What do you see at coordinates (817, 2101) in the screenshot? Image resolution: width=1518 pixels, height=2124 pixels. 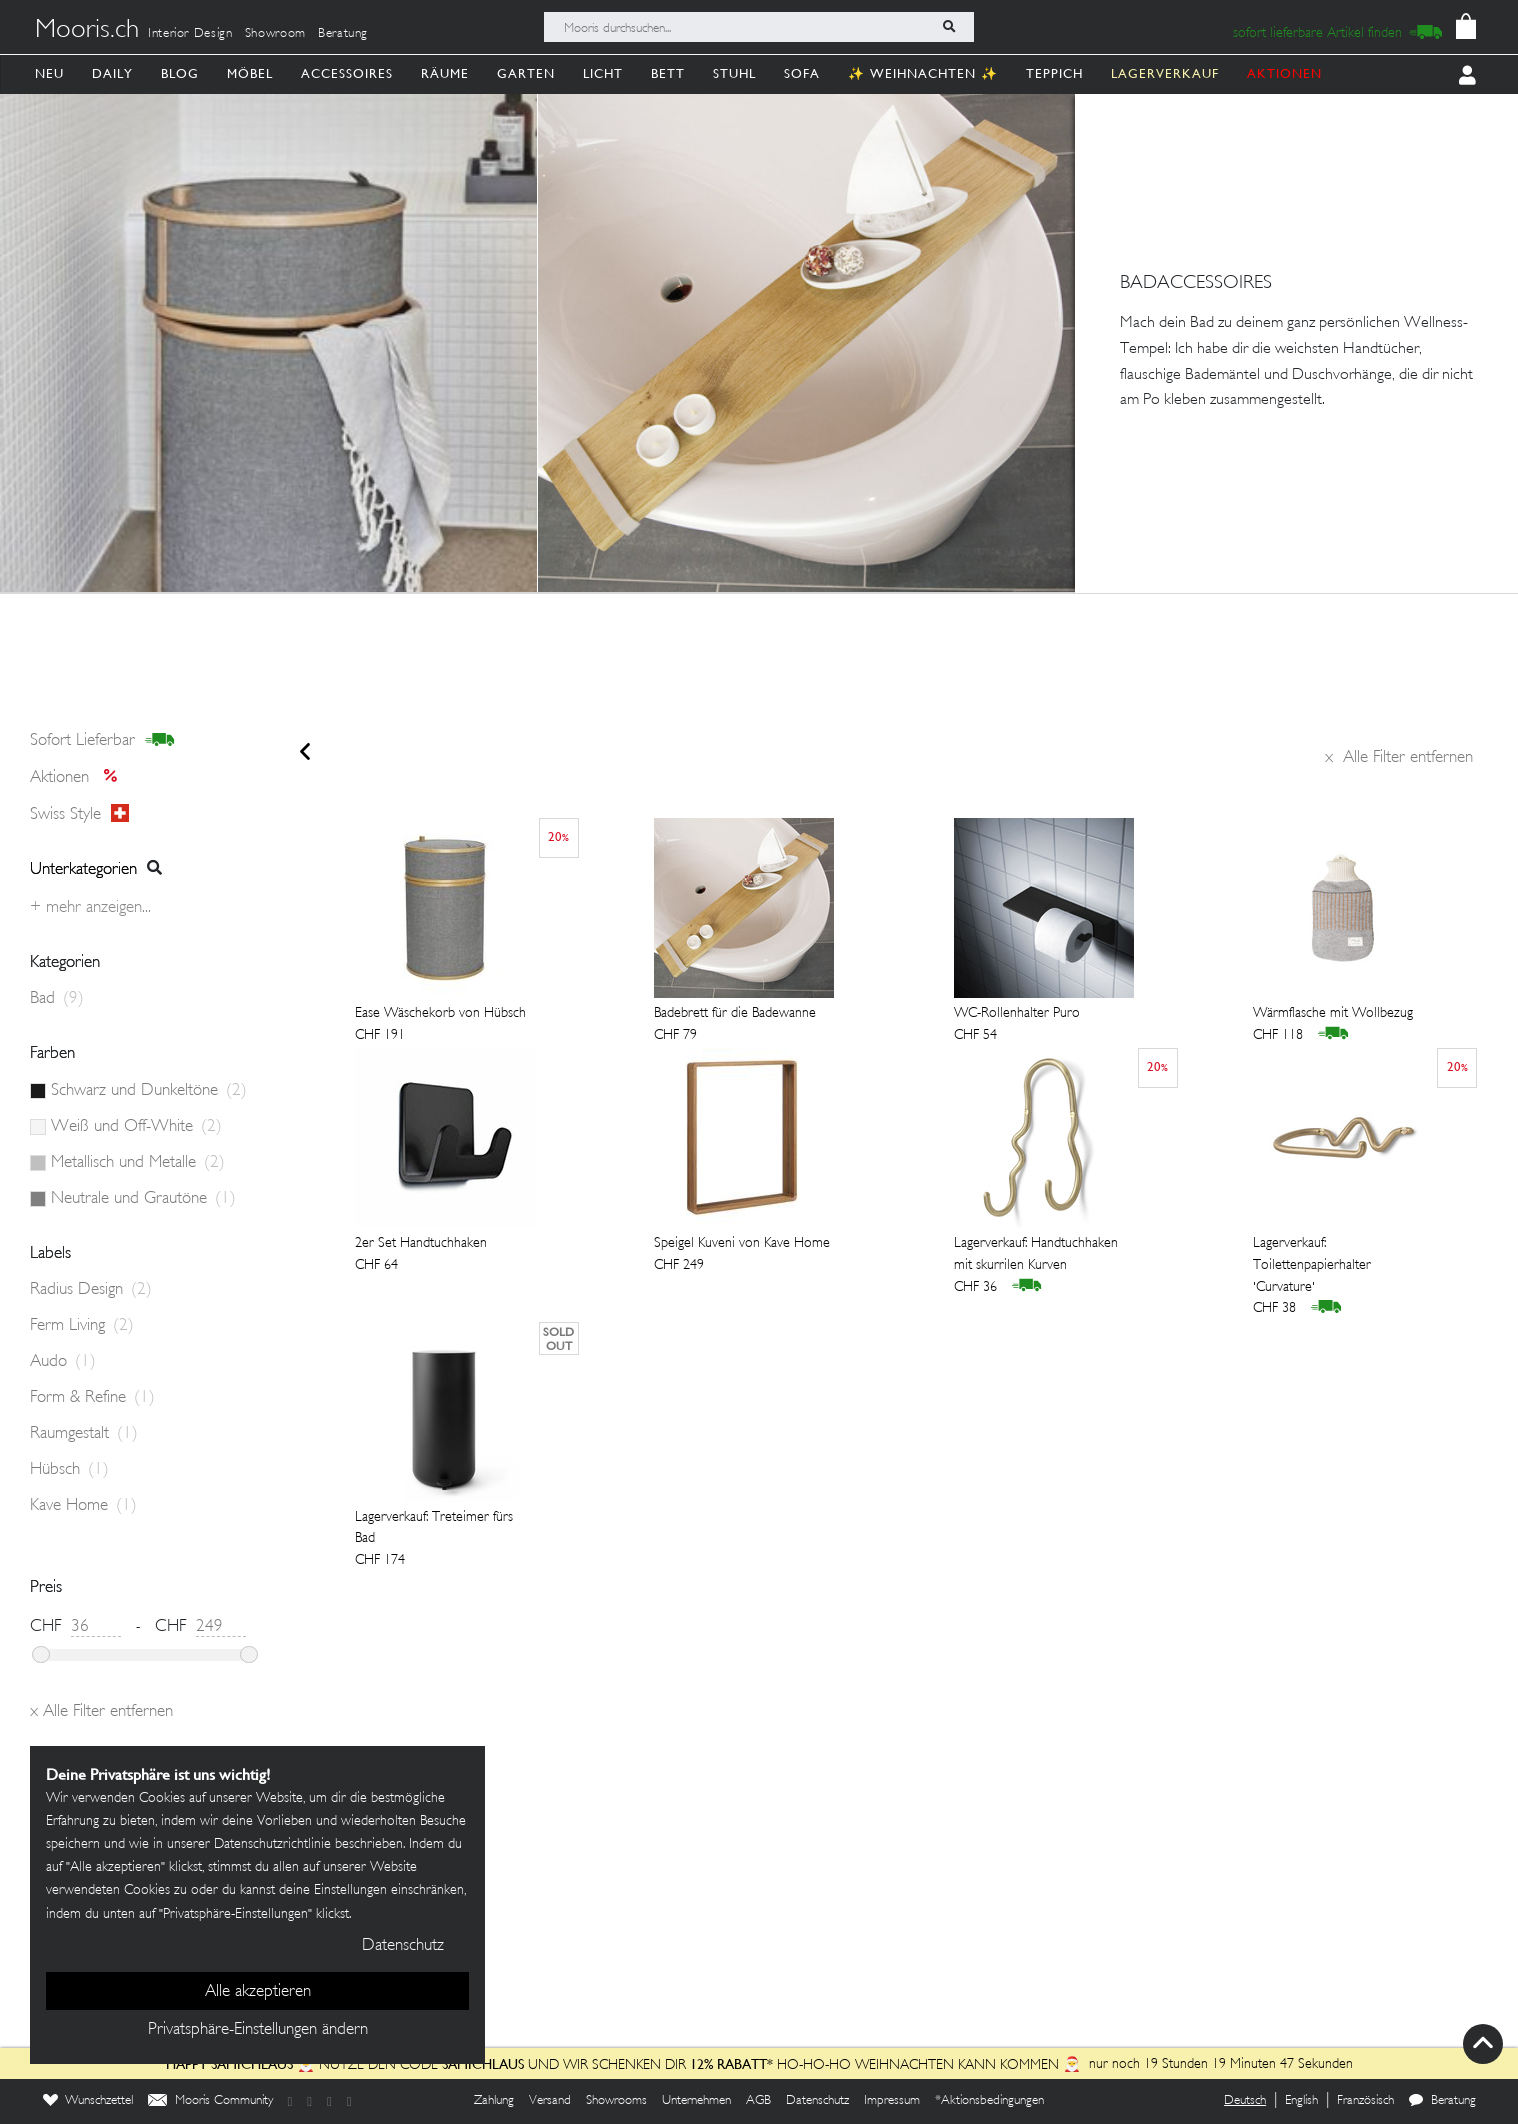 I see `Datenschutz` at bounding box center [817, 2101].